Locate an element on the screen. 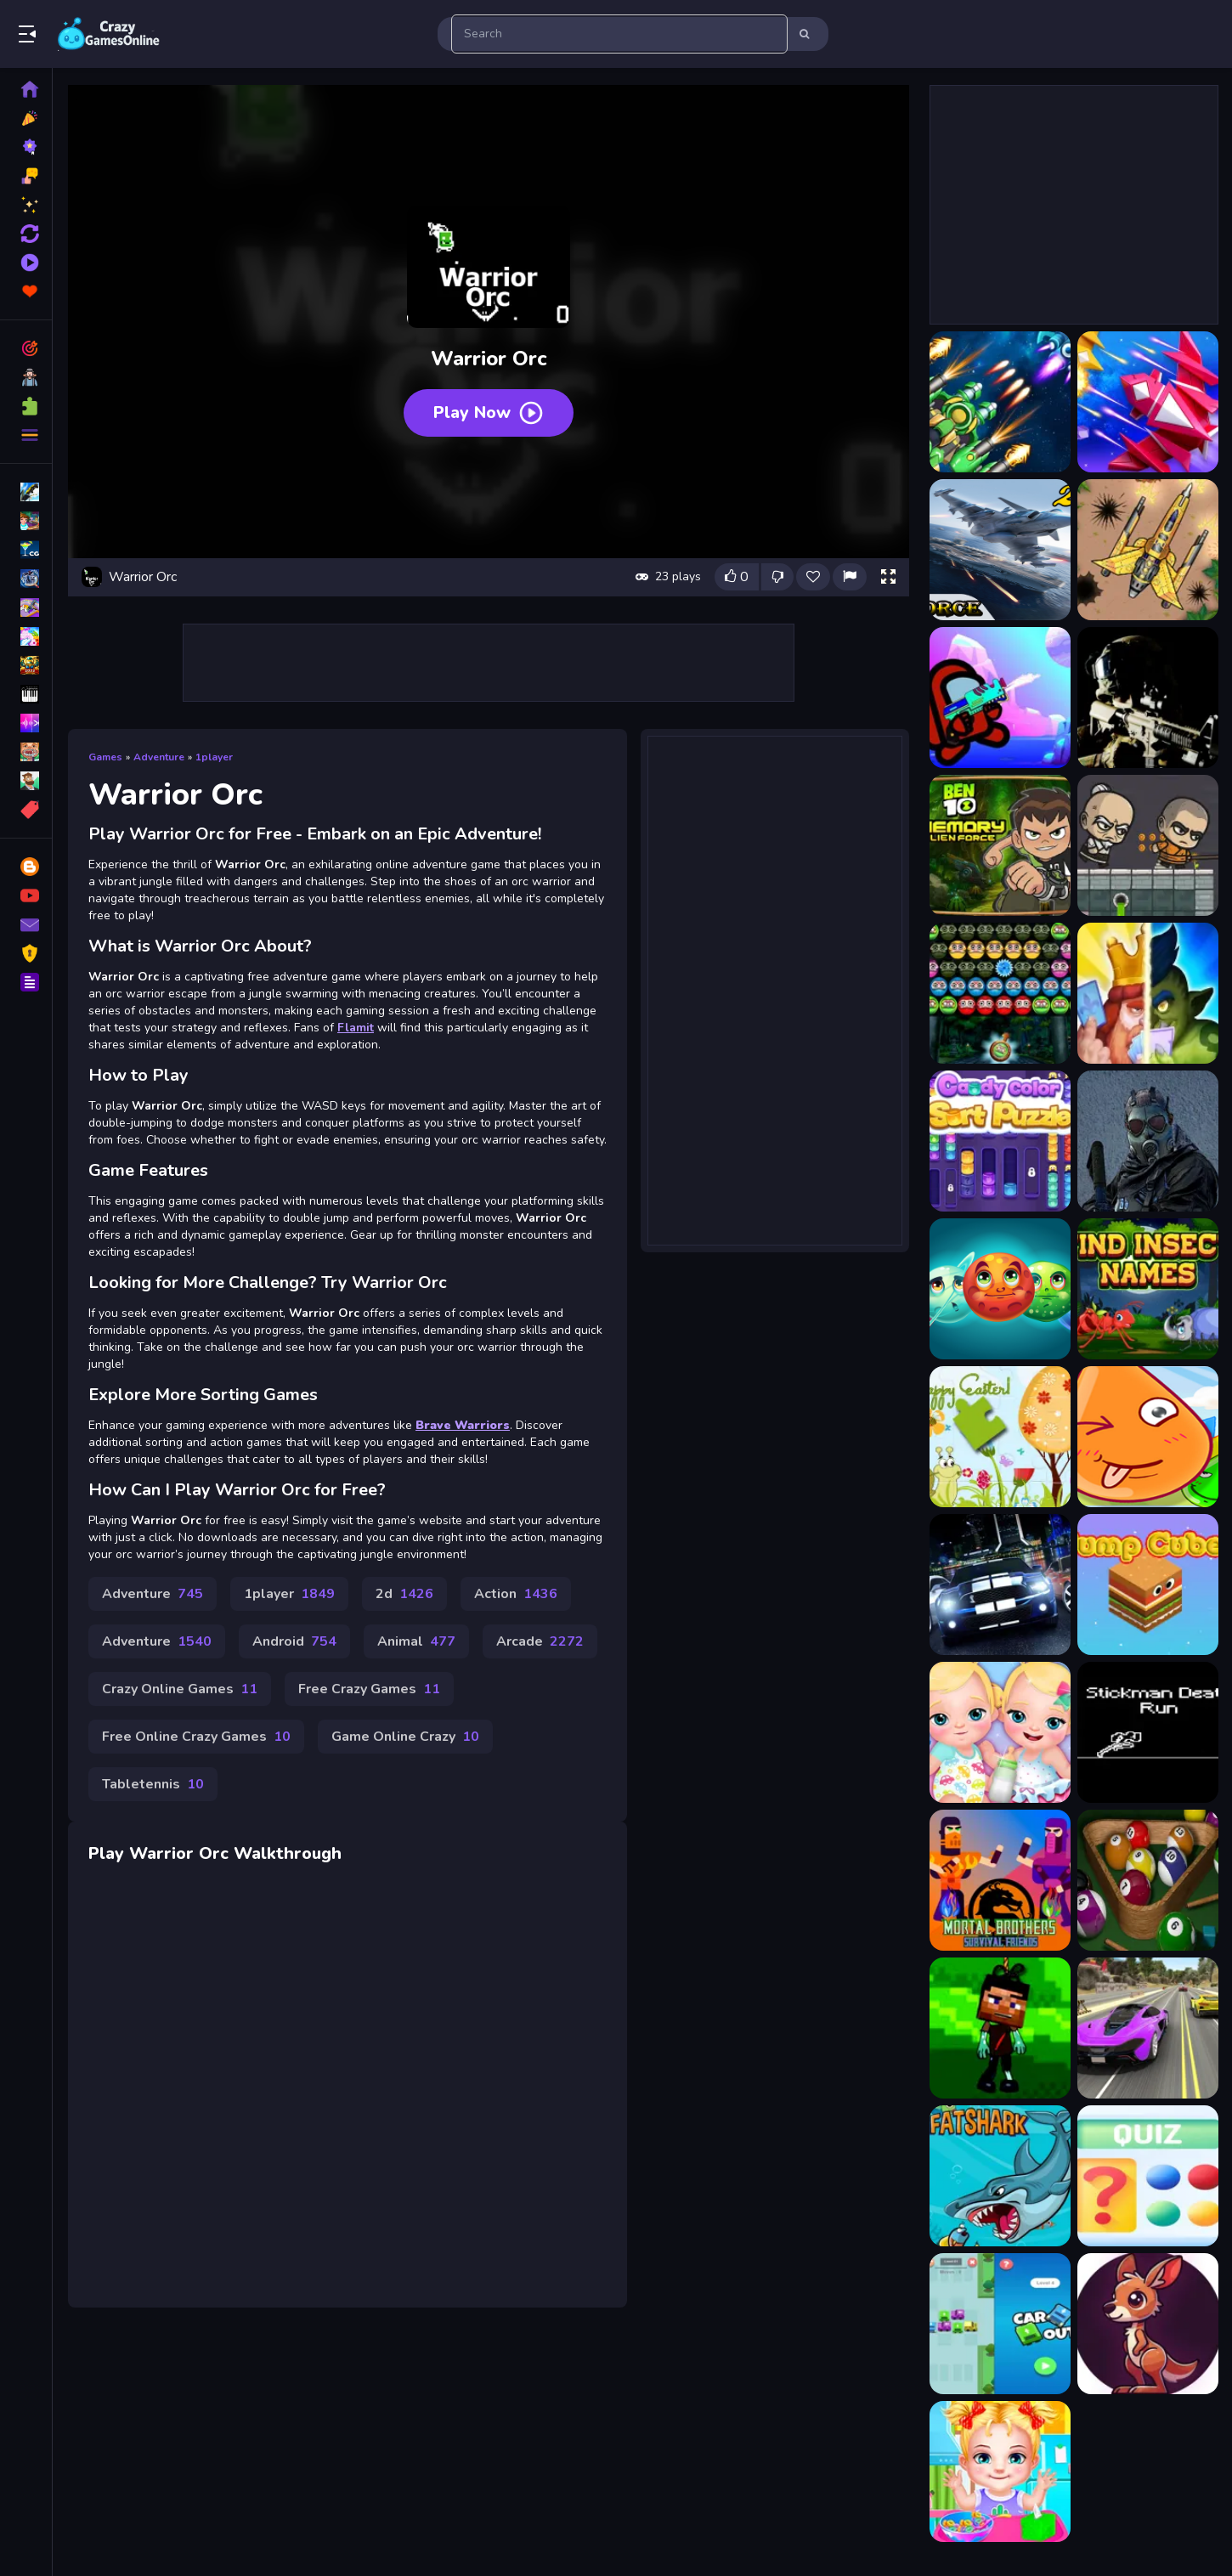  Adventure is located at coordinates (158, 757).